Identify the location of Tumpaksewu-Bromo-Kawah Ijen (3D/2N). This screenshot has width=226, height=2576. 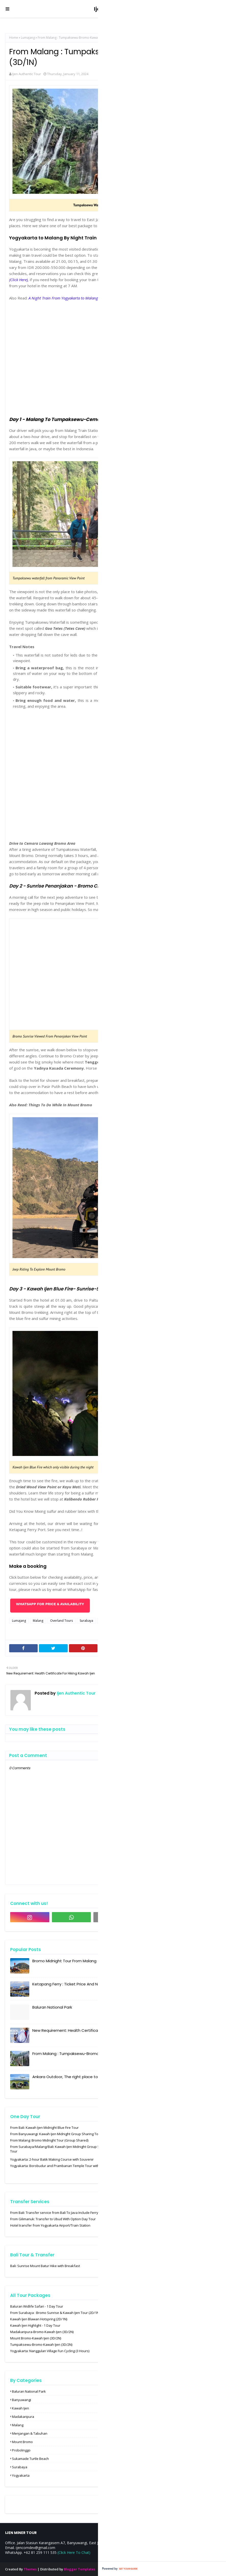
(41, 2344).